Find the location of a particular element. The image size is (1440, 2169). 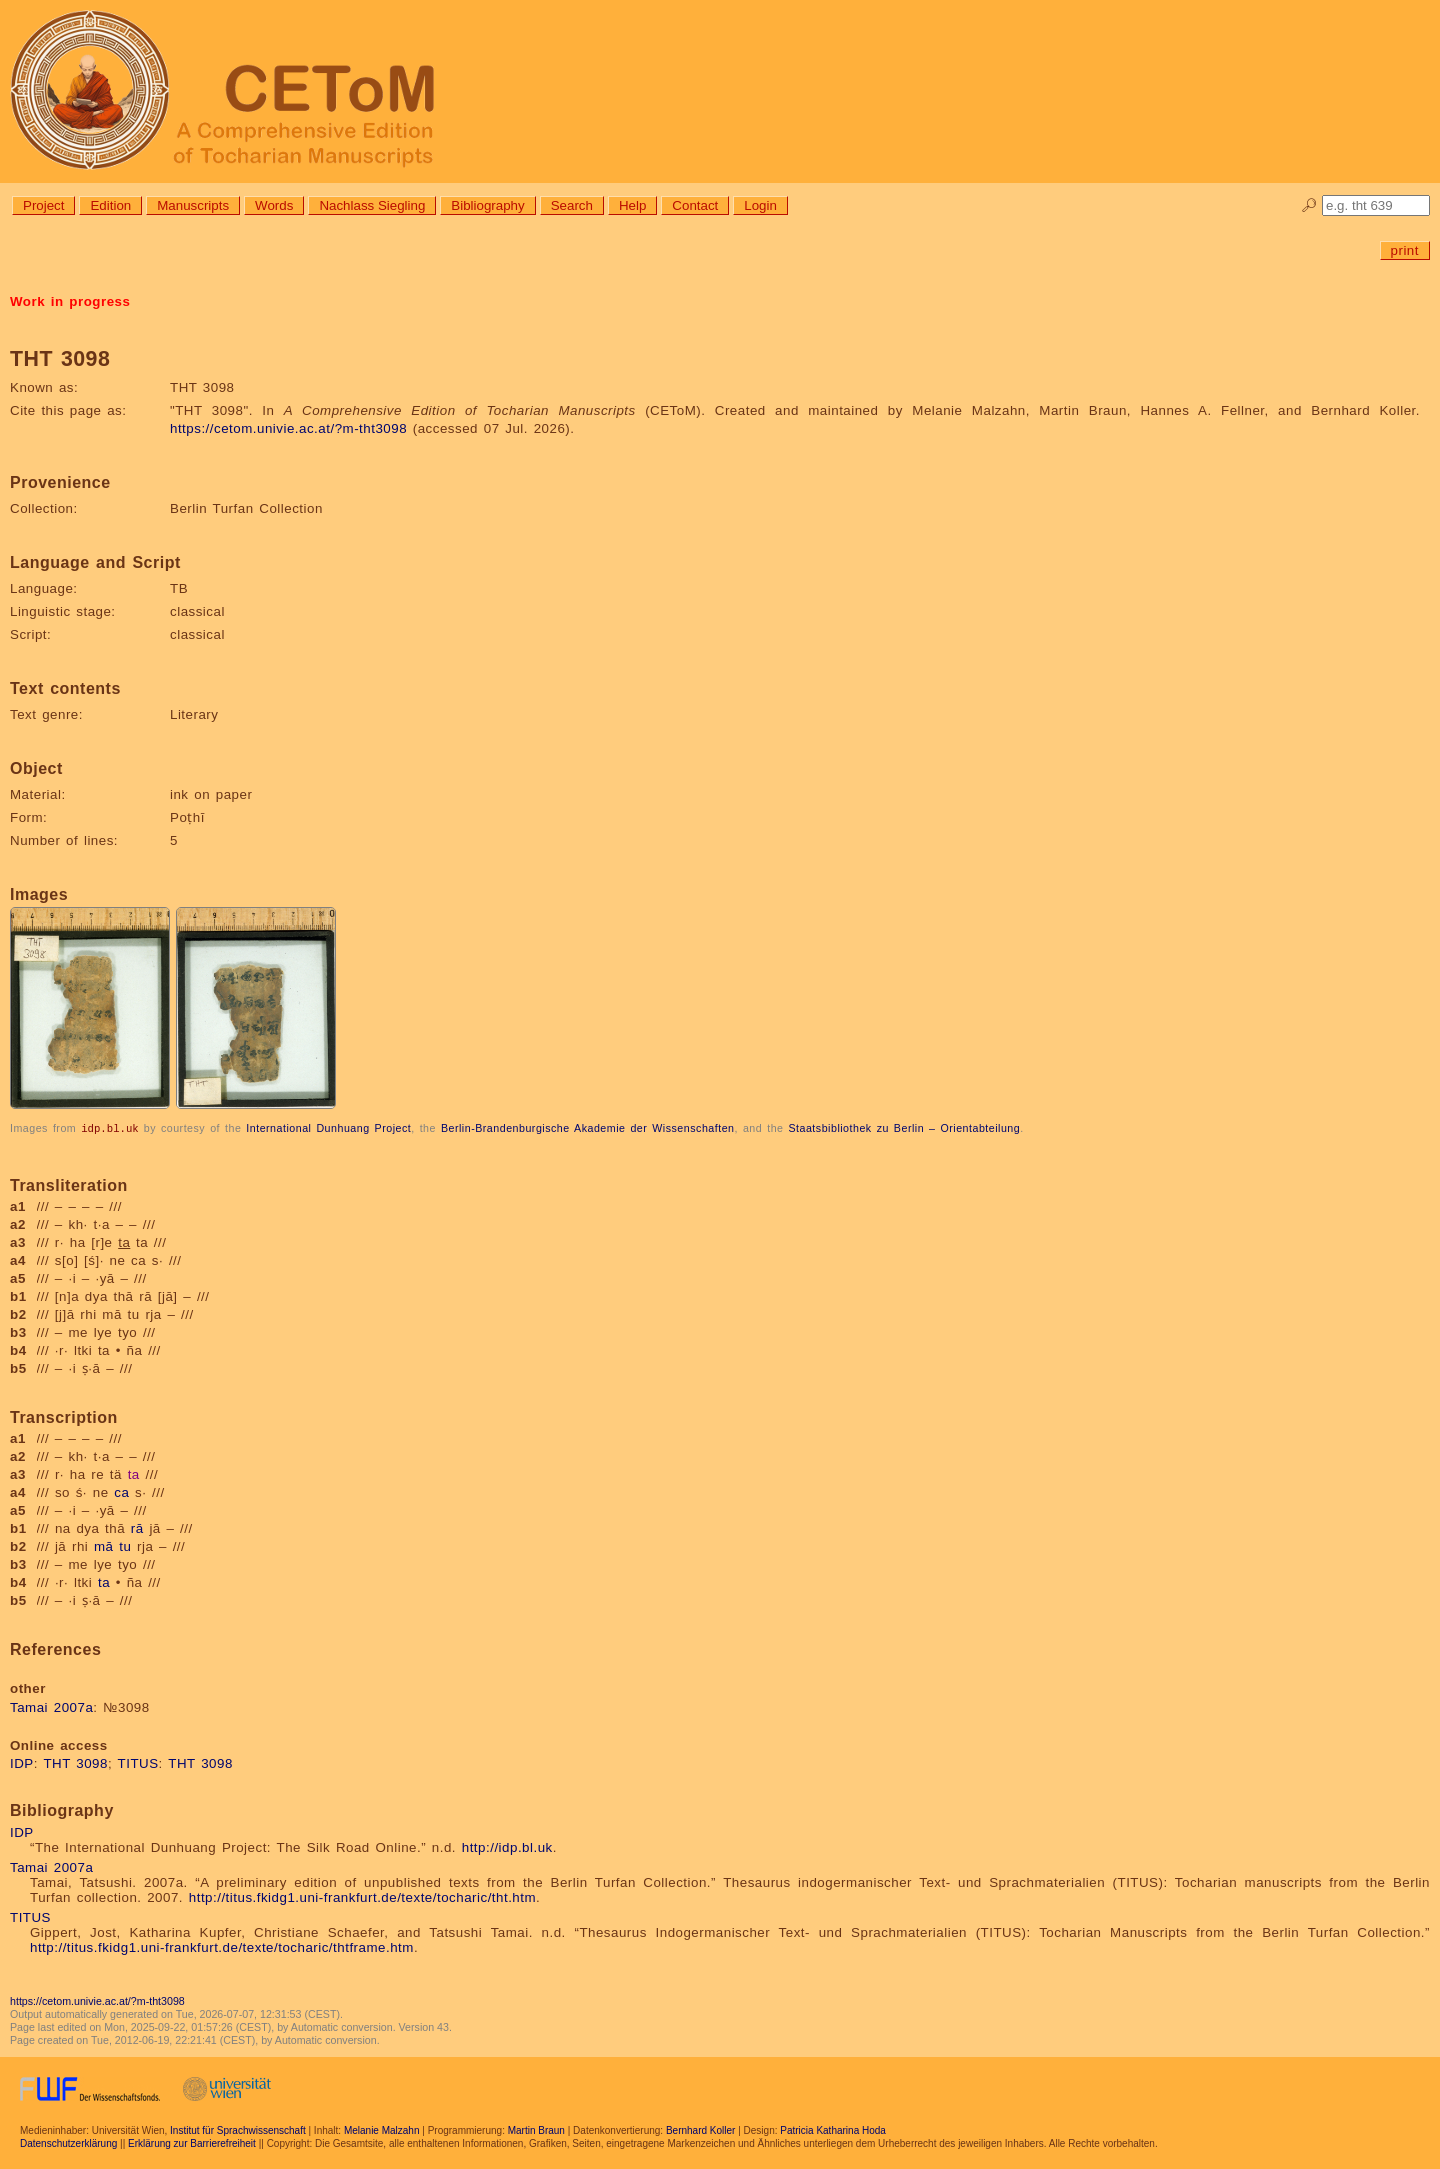

tu is located at coordinates (125, 1545).